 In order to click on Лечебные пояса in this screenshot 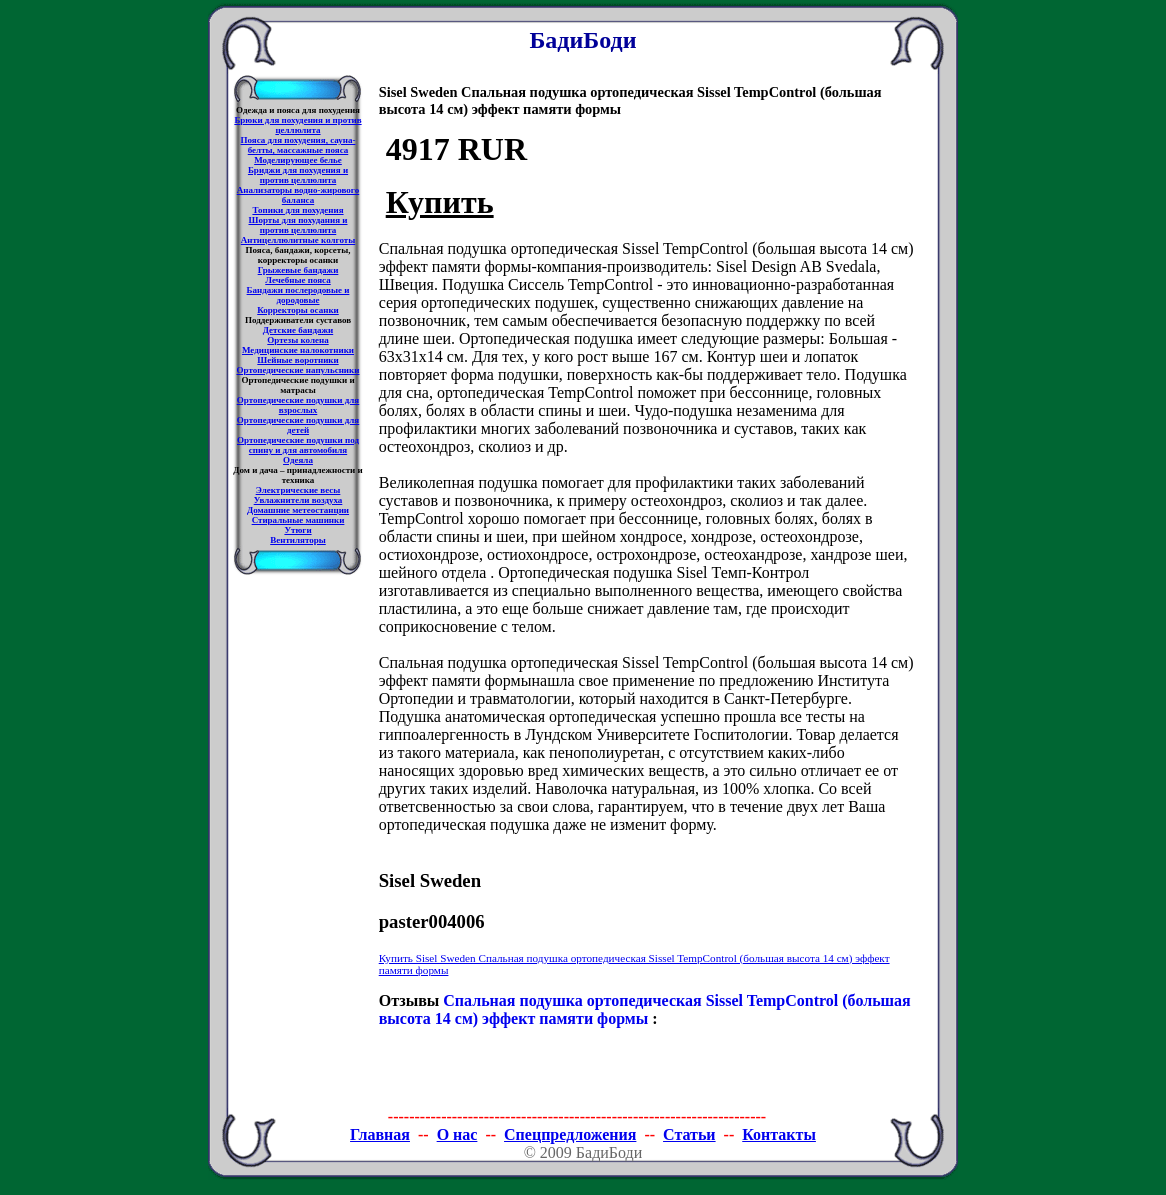, I will do `click(297, 280)`.